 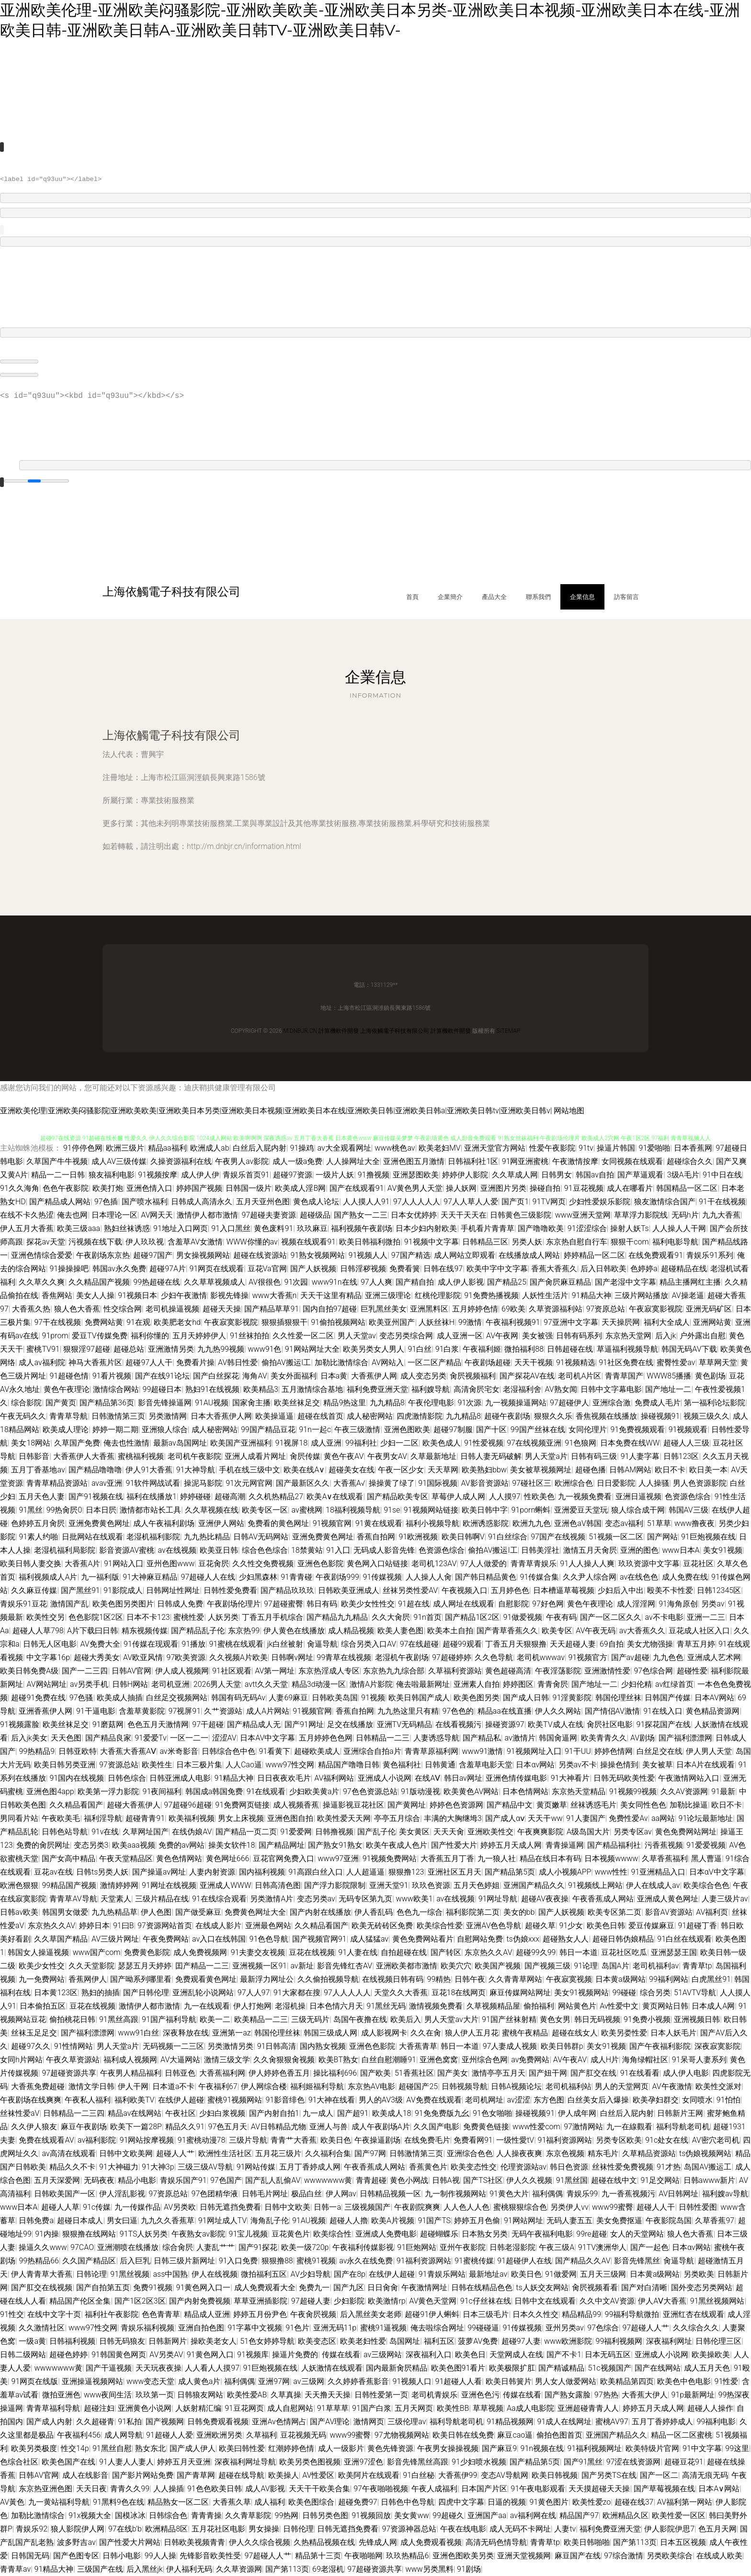 I want to click on 91人妻字幕, so click(x=640, y=1456).